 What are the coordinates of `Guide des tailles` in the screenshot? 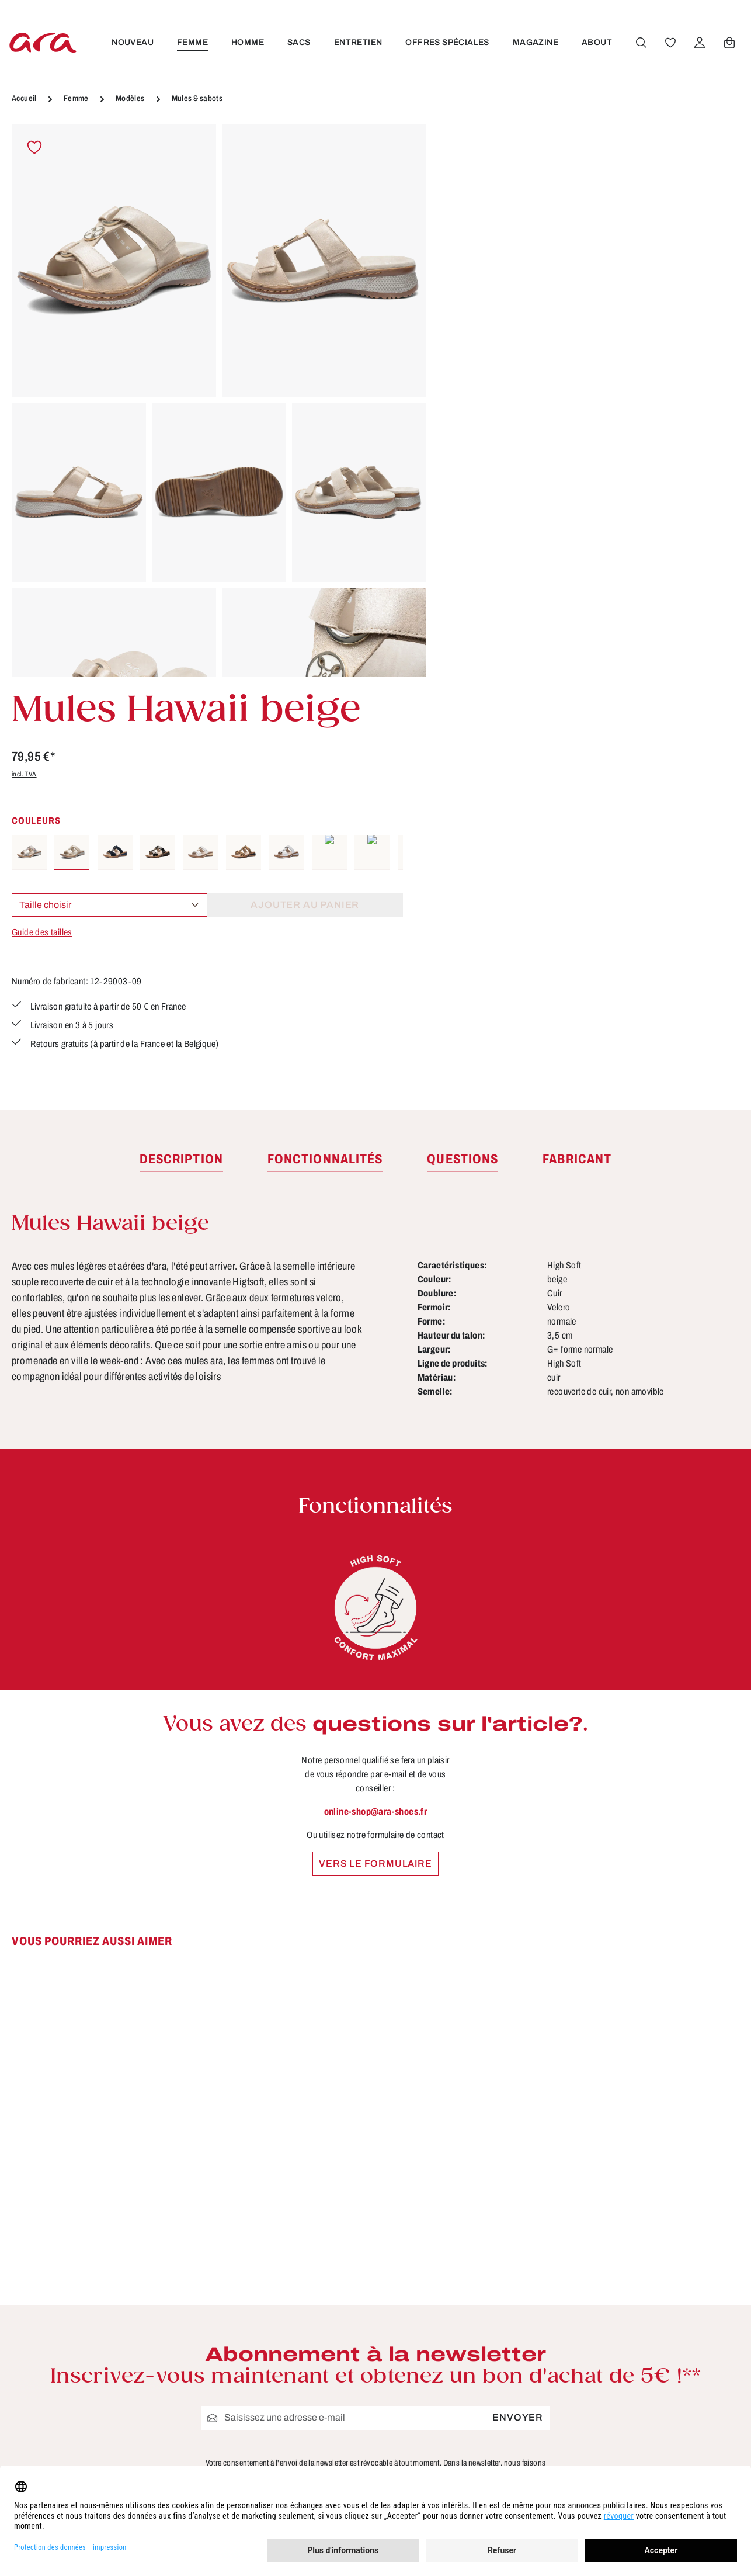 It's located at (480, 403).